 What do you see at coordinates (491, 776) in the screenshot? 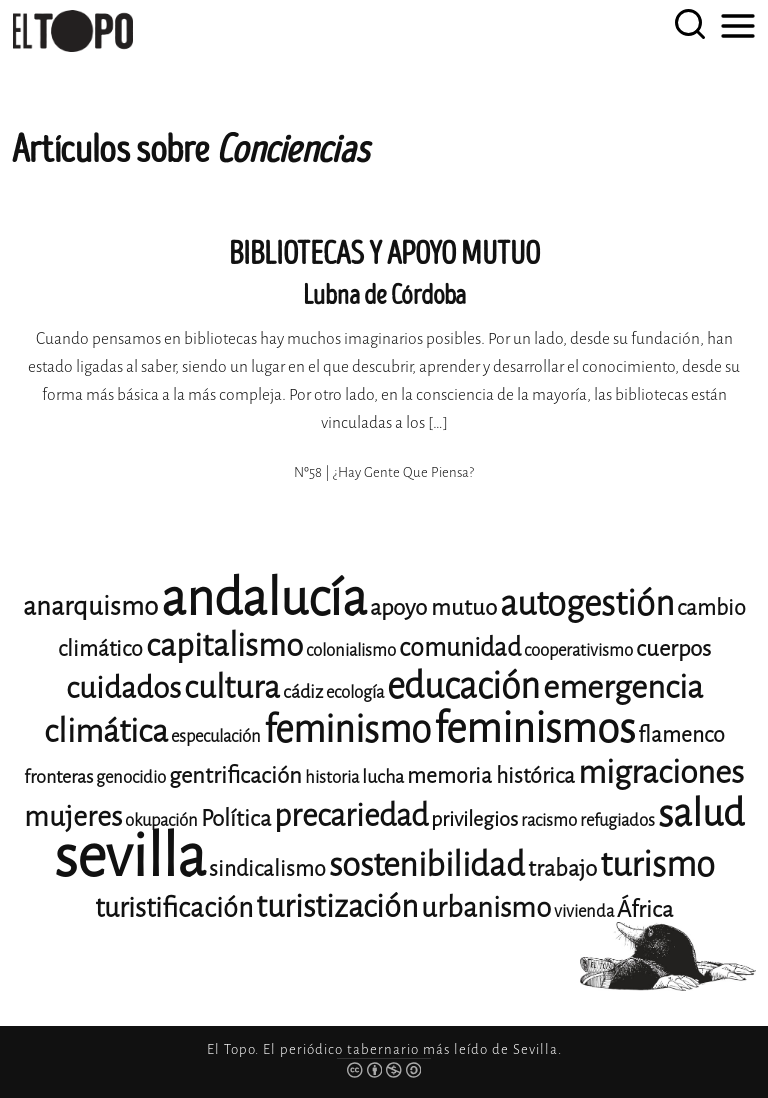
I see `memoria histórica [memoria histórica (14 elementos)]` at bounding box center [491, 776].